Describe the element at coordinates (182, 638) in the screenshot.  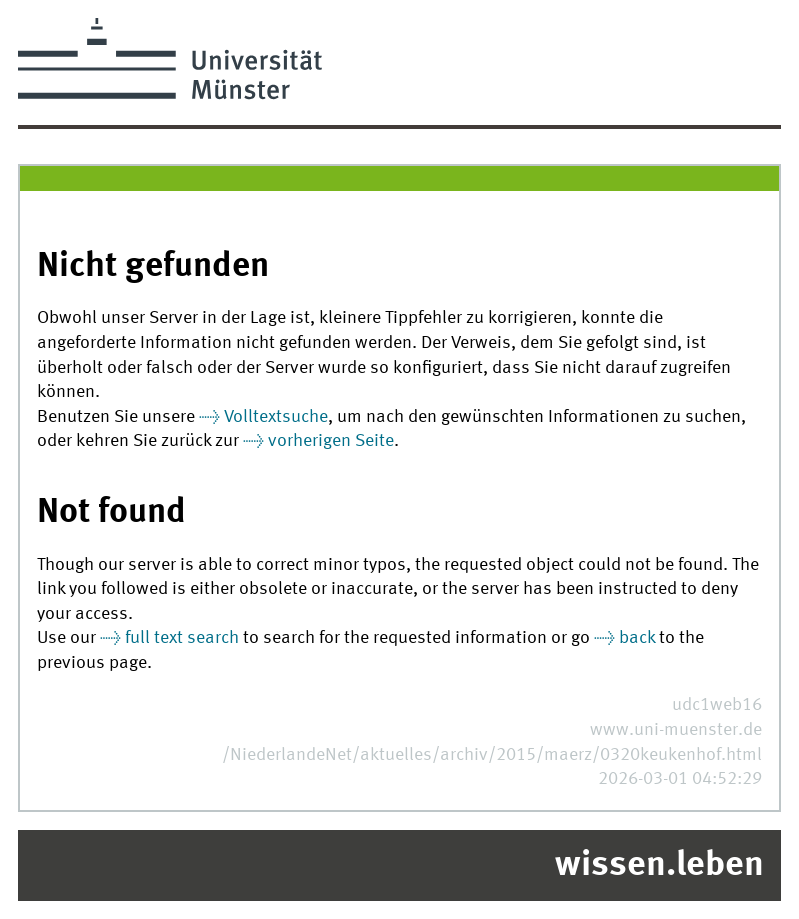
I see `full text search` at that location.